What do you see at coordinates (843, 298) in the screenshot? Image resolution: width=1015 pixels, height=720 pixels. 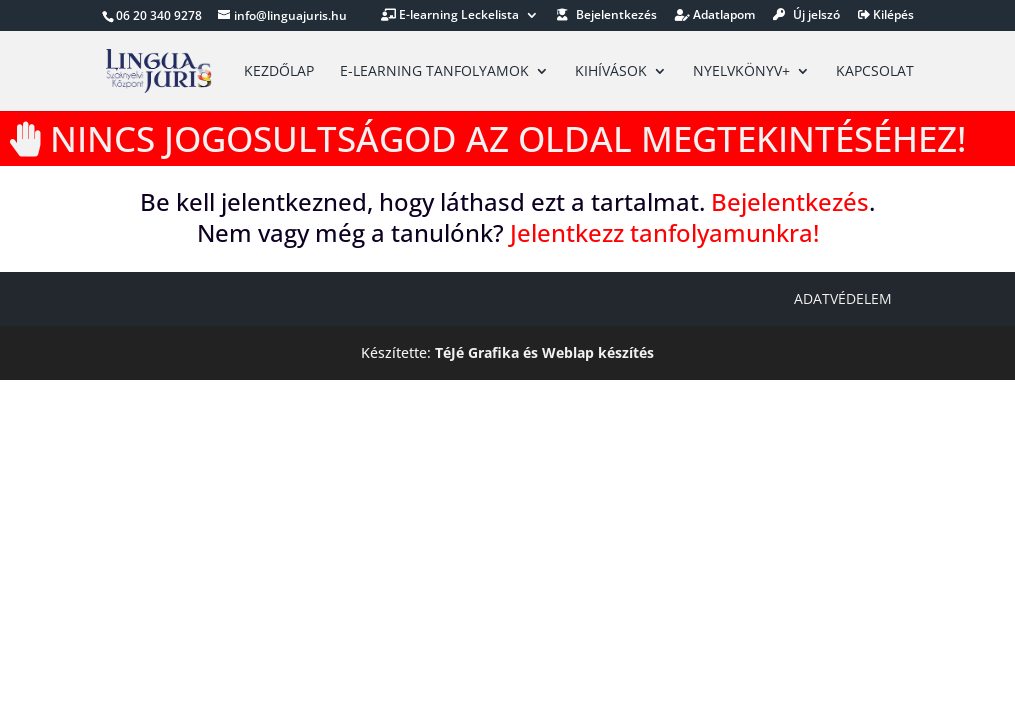 I see `Adatvédelem` at bounding box center [843, 298].